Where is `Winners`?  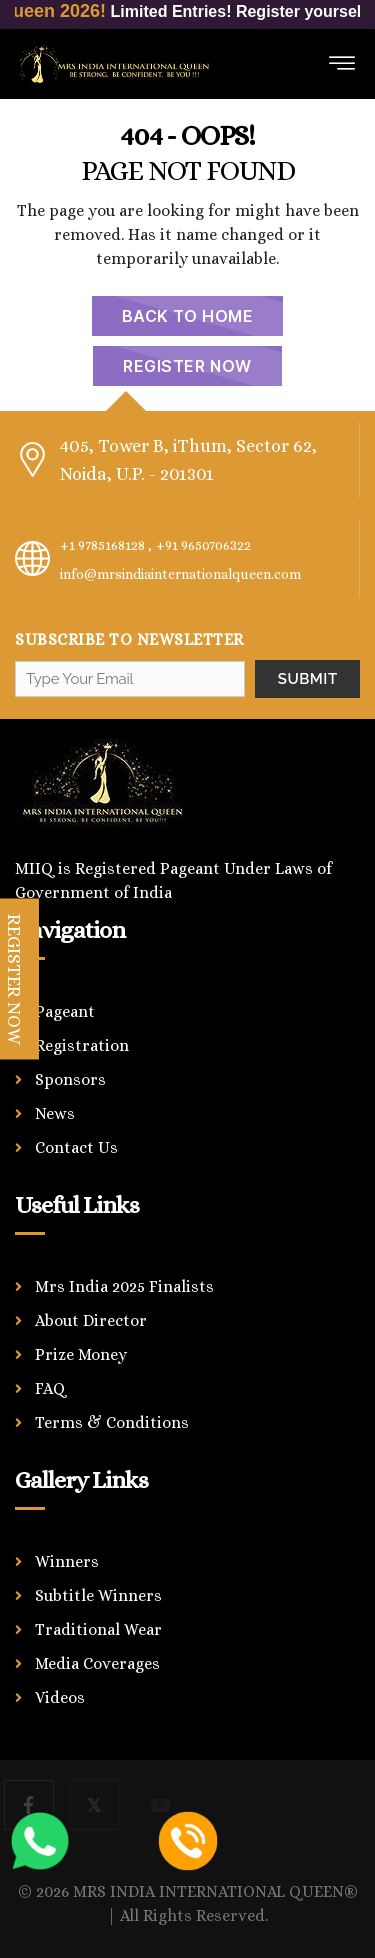 Winners is located at coordinates (67, 1561).